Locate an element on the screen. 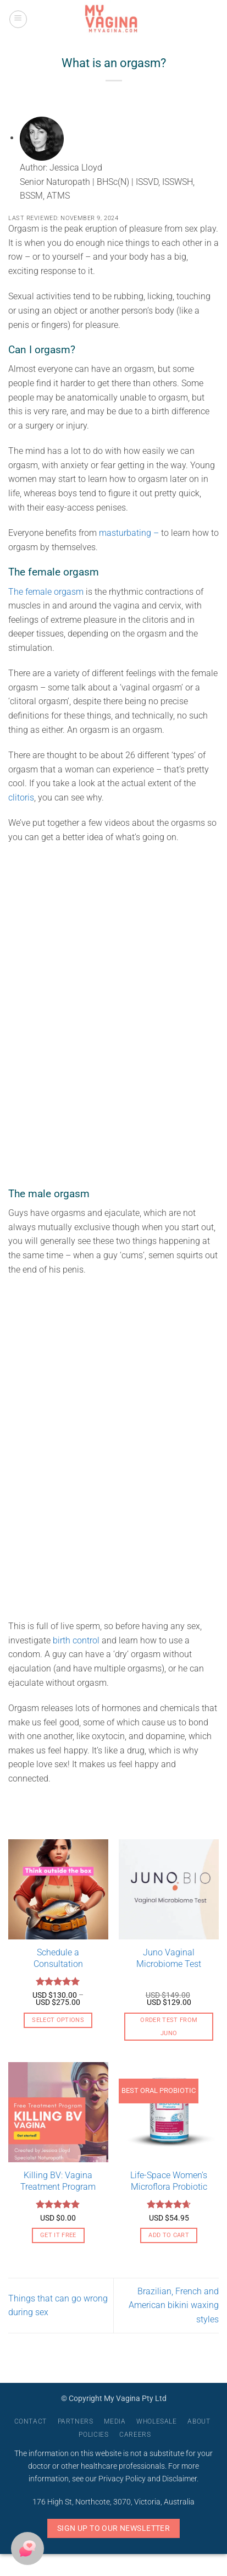  Brazilian, French and American bikini waxing styles is located at coordinates (174, 2305).